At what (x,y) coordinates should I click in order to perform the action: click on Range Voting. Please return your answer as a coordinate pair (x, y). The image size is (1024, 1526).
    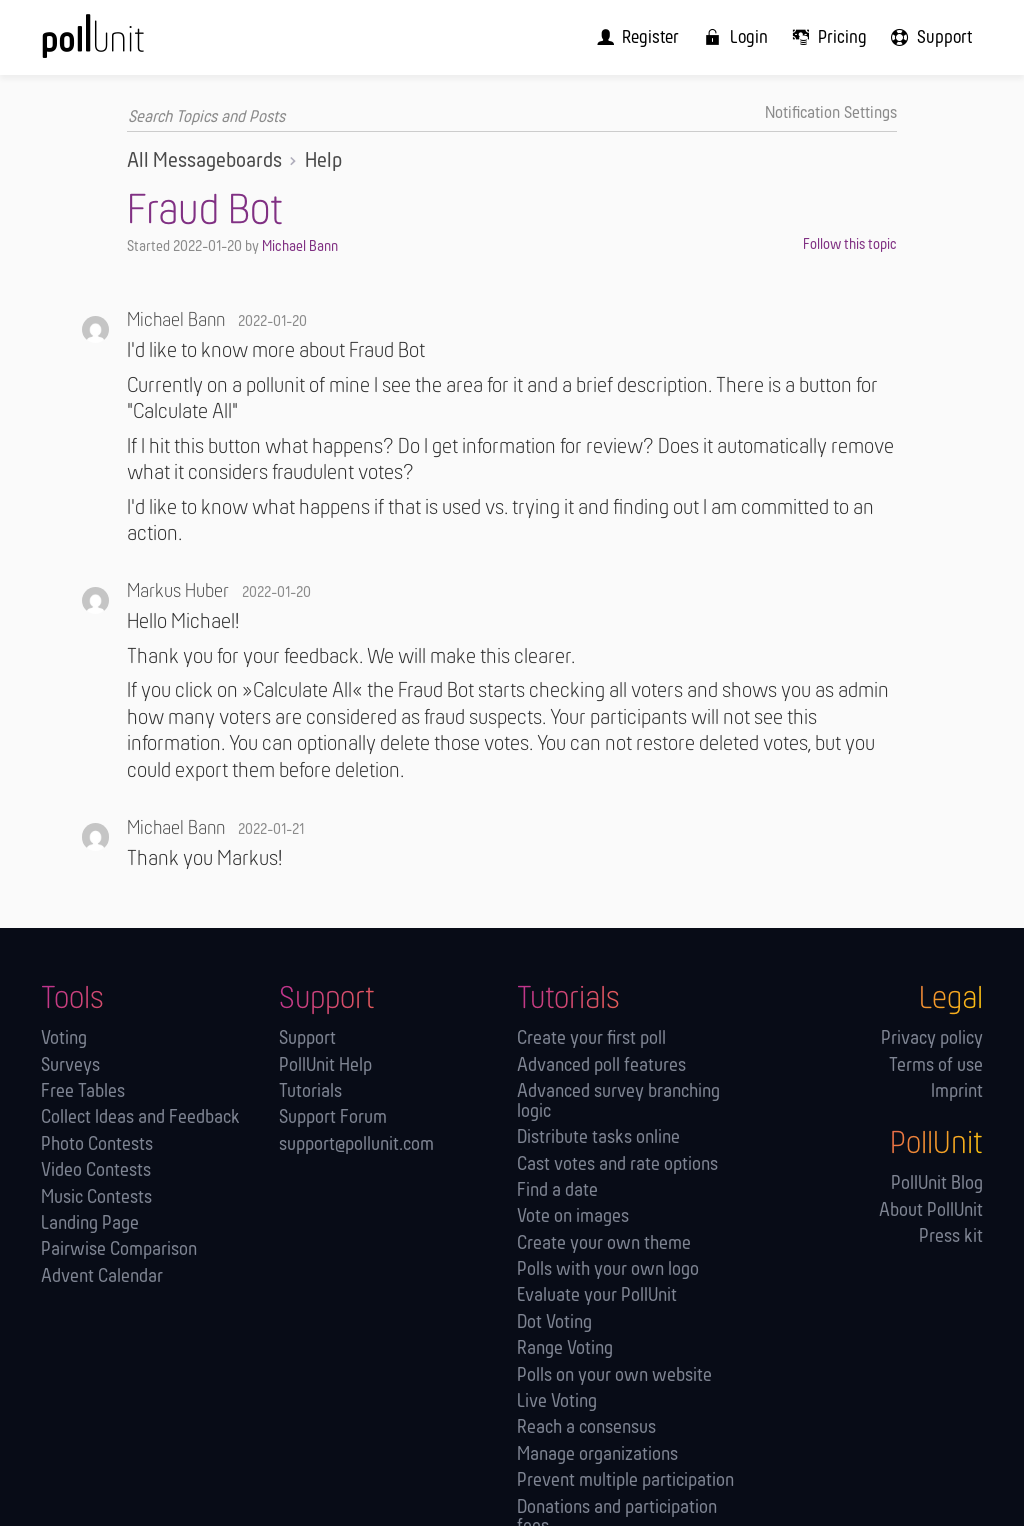
    Looking at the image, I should click on (565, 1349).